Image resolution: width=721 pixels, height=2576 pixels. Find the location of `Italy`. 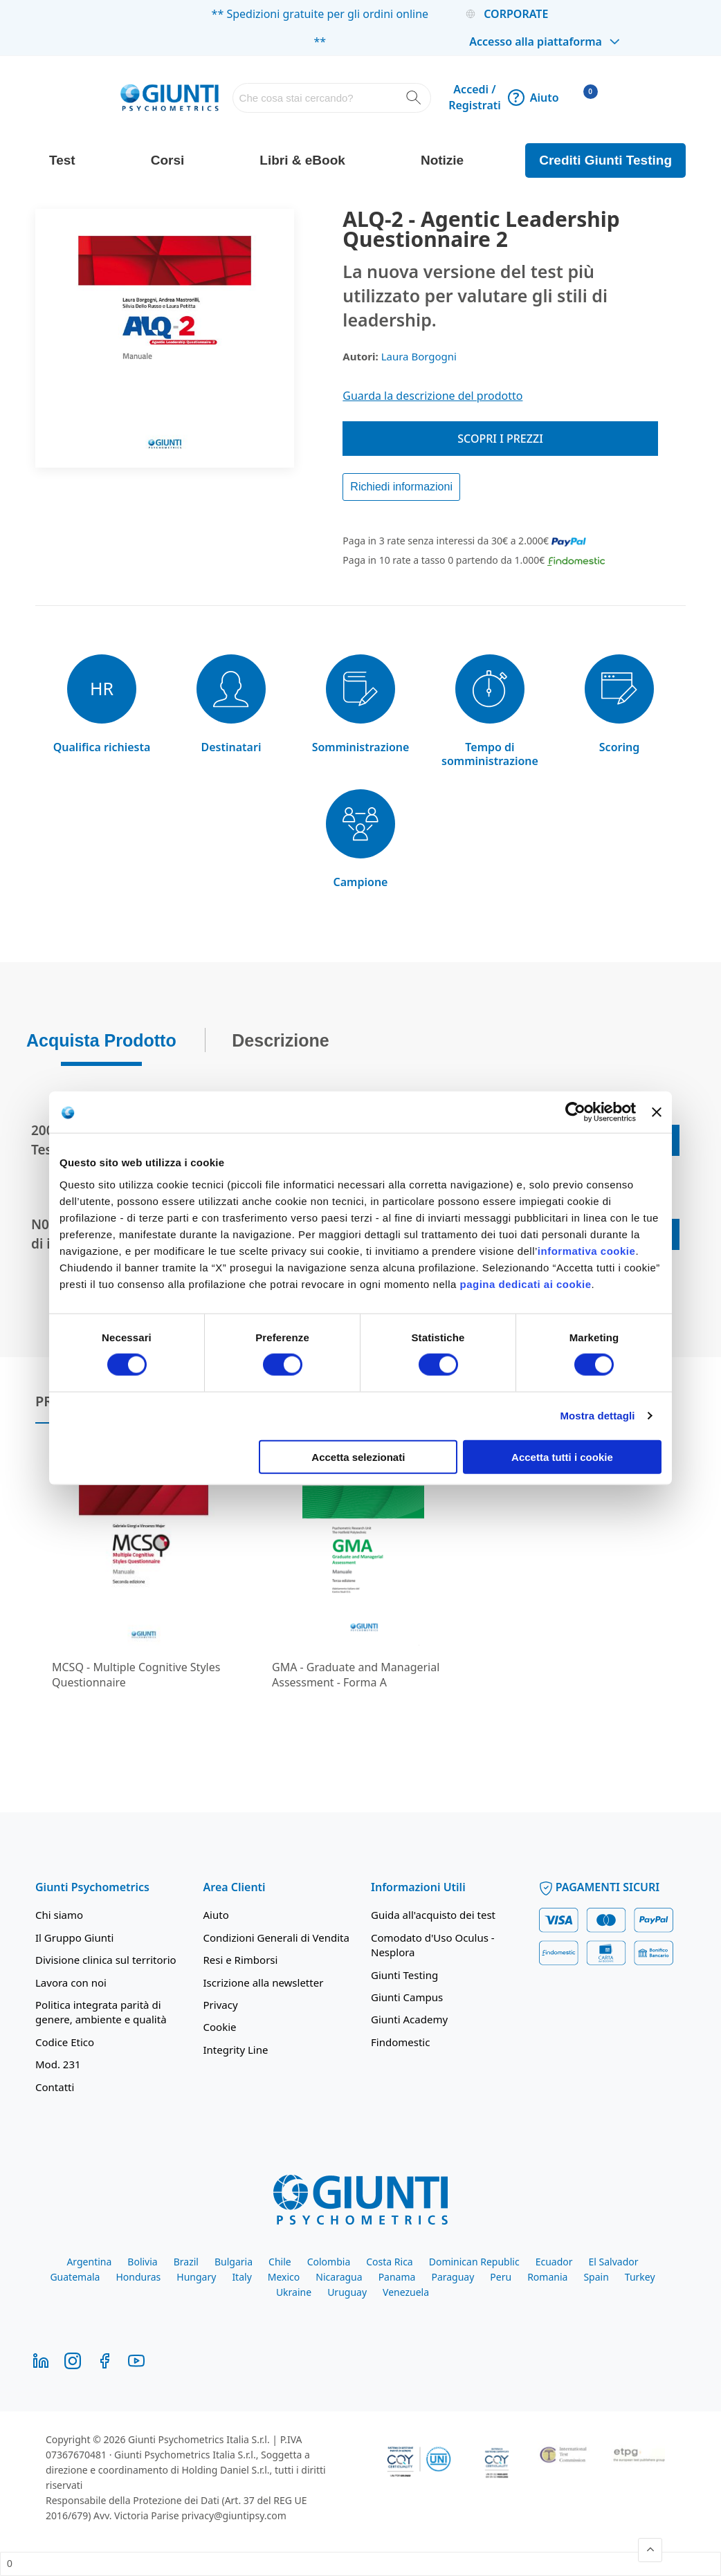

Italy is located at coordinates (241, 2276).